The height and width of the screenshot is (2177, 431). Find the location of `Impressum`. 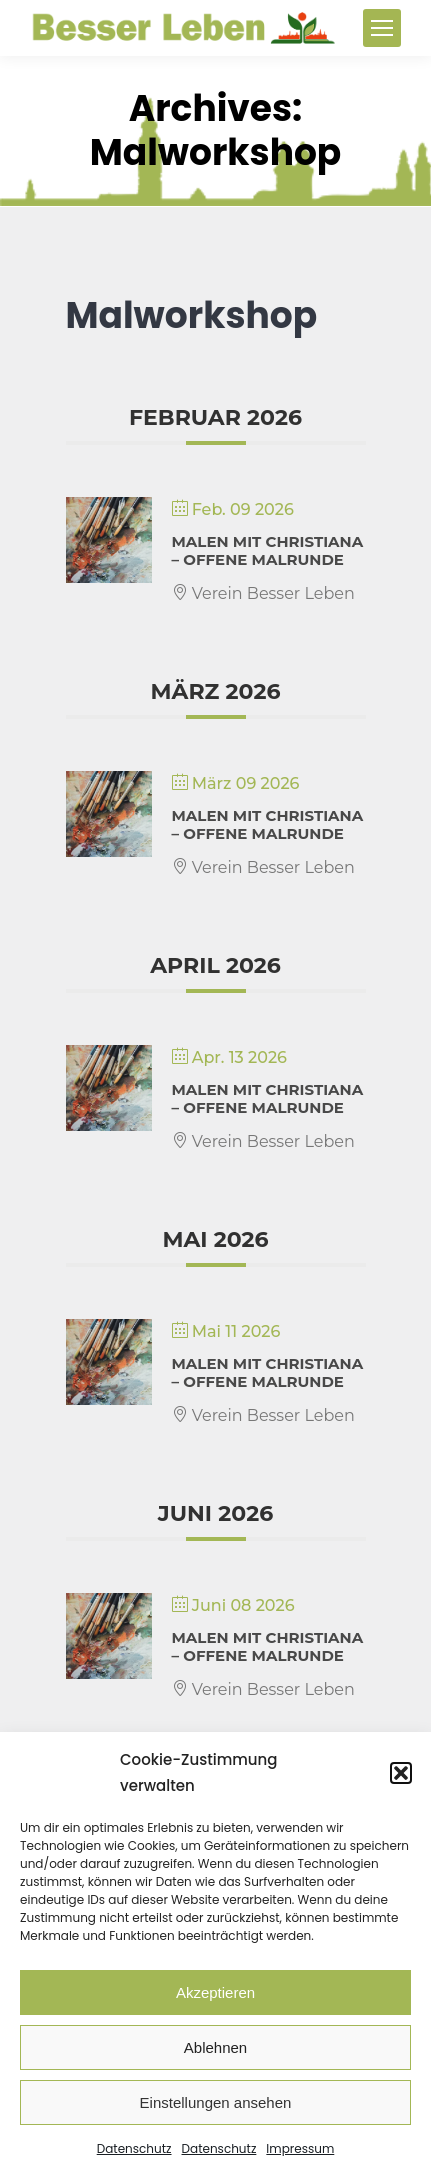

Impressum is located at coordinates (300, 2148).